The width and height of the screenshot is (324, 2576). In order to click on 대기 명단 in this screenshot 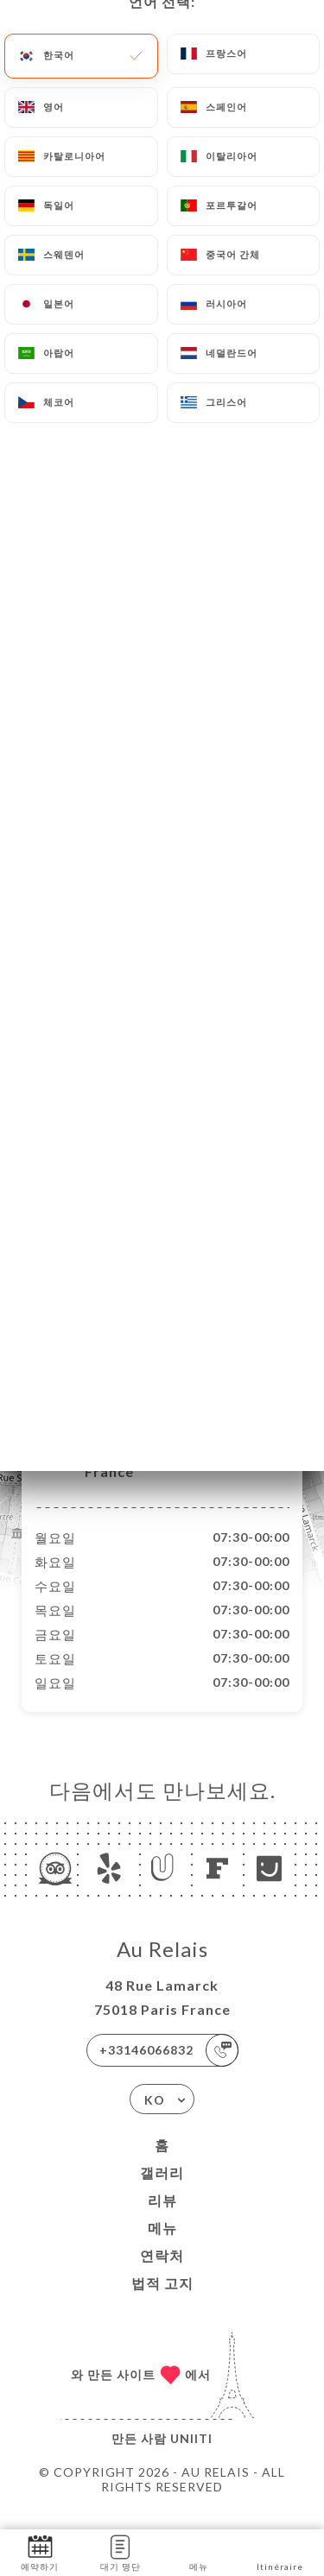, I will do `click(120, 2551)`.